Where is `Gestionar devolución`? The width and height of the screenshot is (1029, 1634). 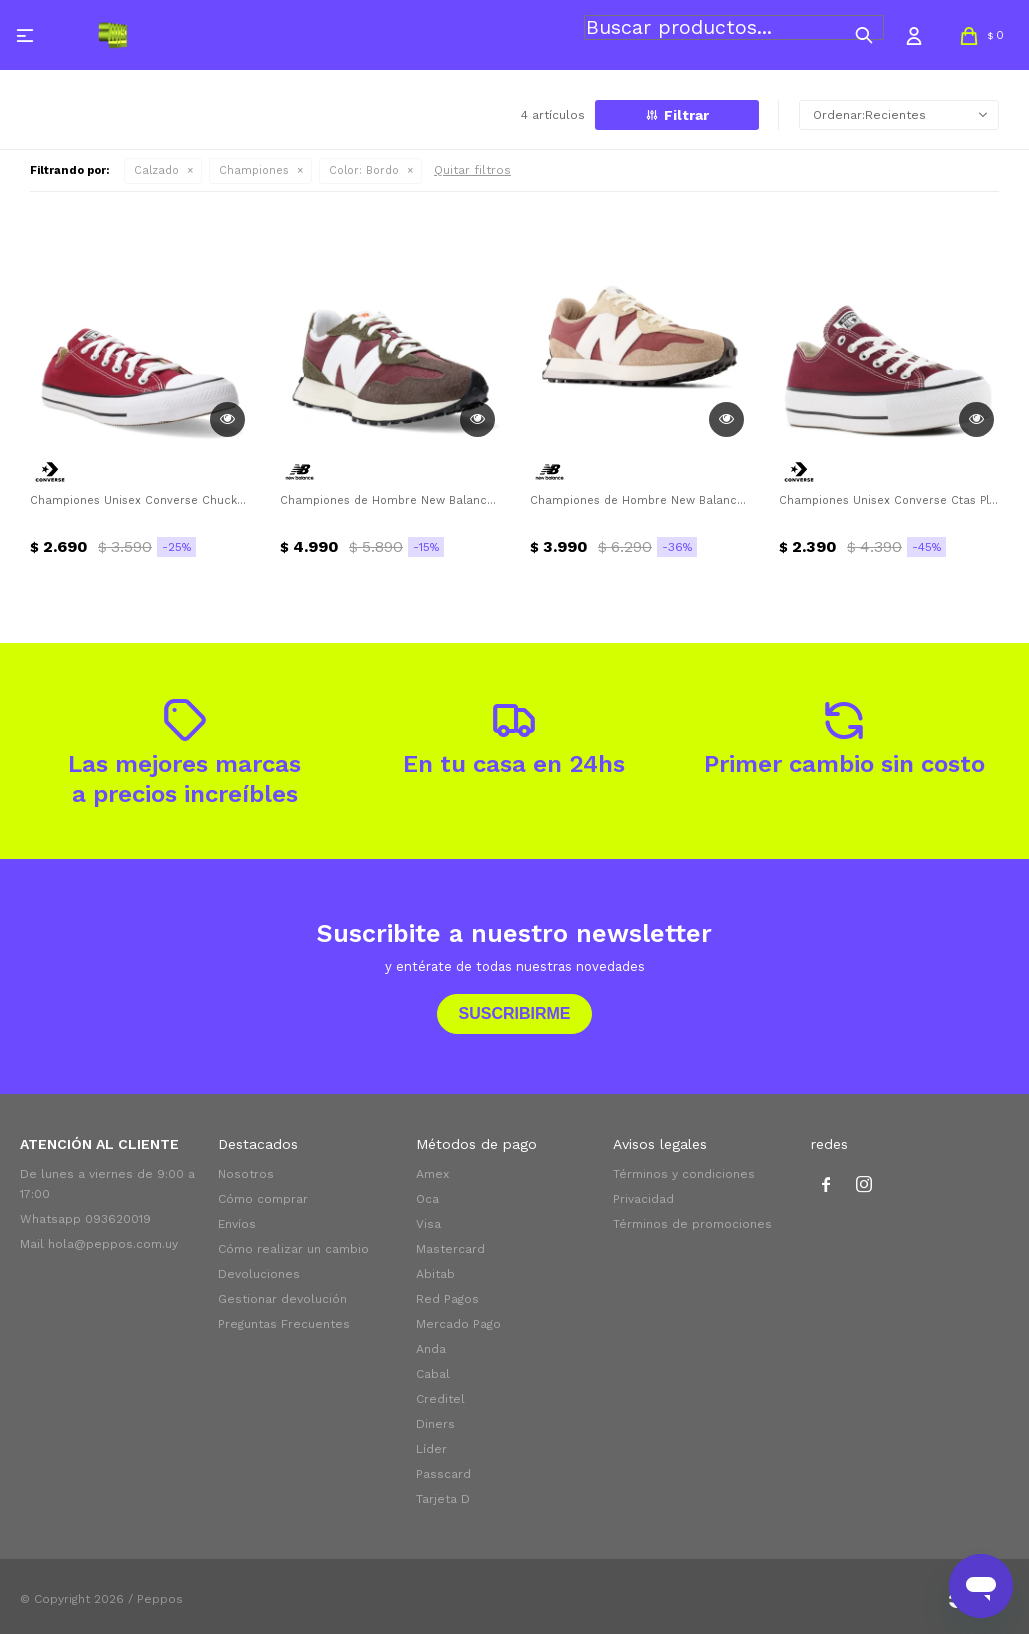
Gestionar devolución is located at coordinates (282, 1299).